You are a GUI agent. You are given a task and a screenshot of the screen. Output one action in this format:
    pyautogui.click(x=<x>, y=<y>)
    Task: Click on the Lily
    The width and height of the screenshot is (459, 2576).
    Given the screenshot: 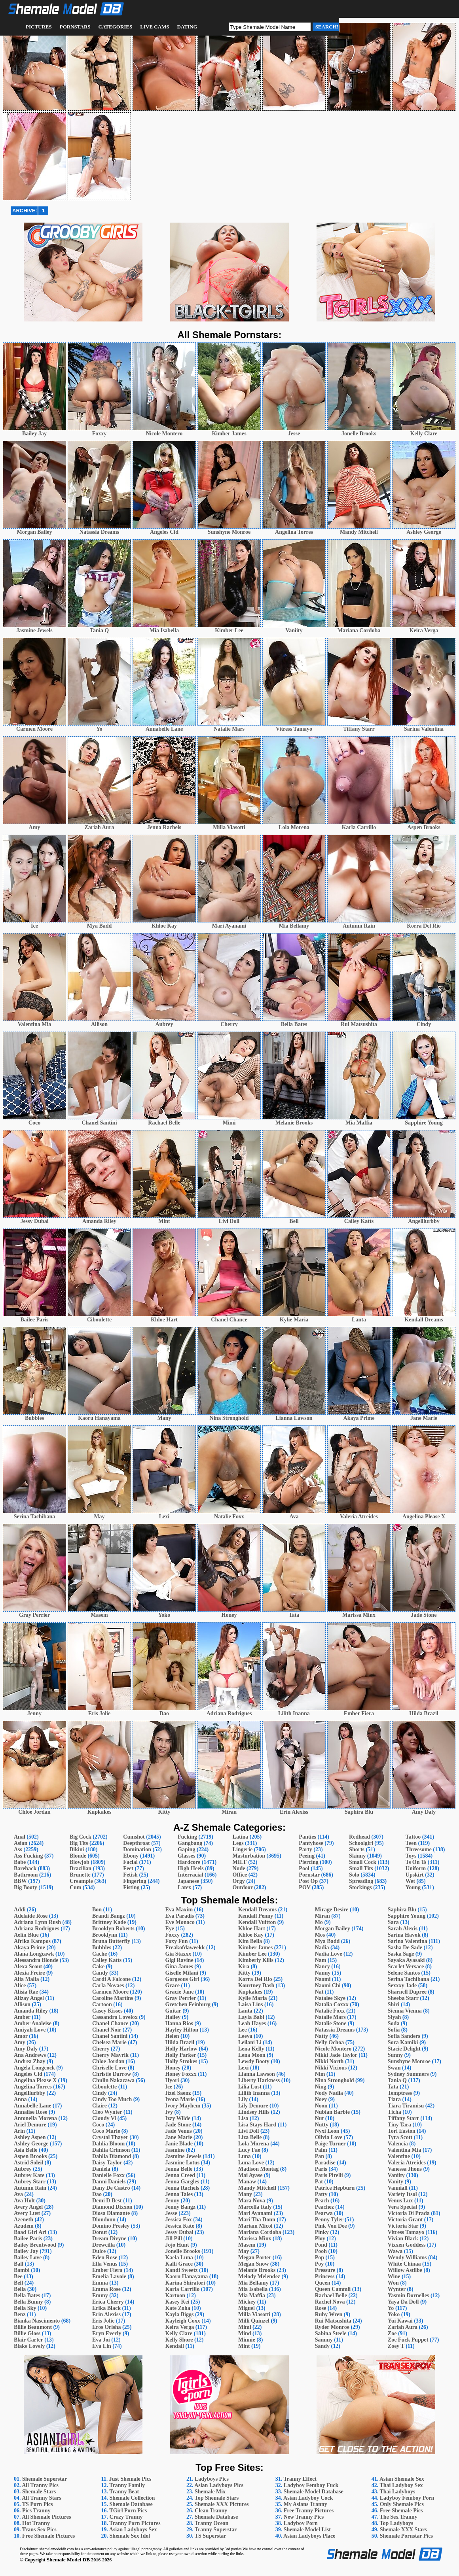 What is the action you would take?
    pyautogui.click(x=243, y=2099)
    